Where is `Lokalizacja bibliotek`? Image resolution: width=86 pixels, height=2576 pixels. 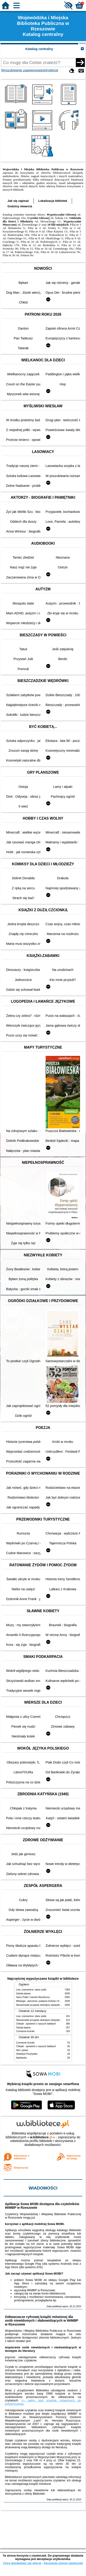 Lokalizacja bibliotek is located at coordinates (52, 200).